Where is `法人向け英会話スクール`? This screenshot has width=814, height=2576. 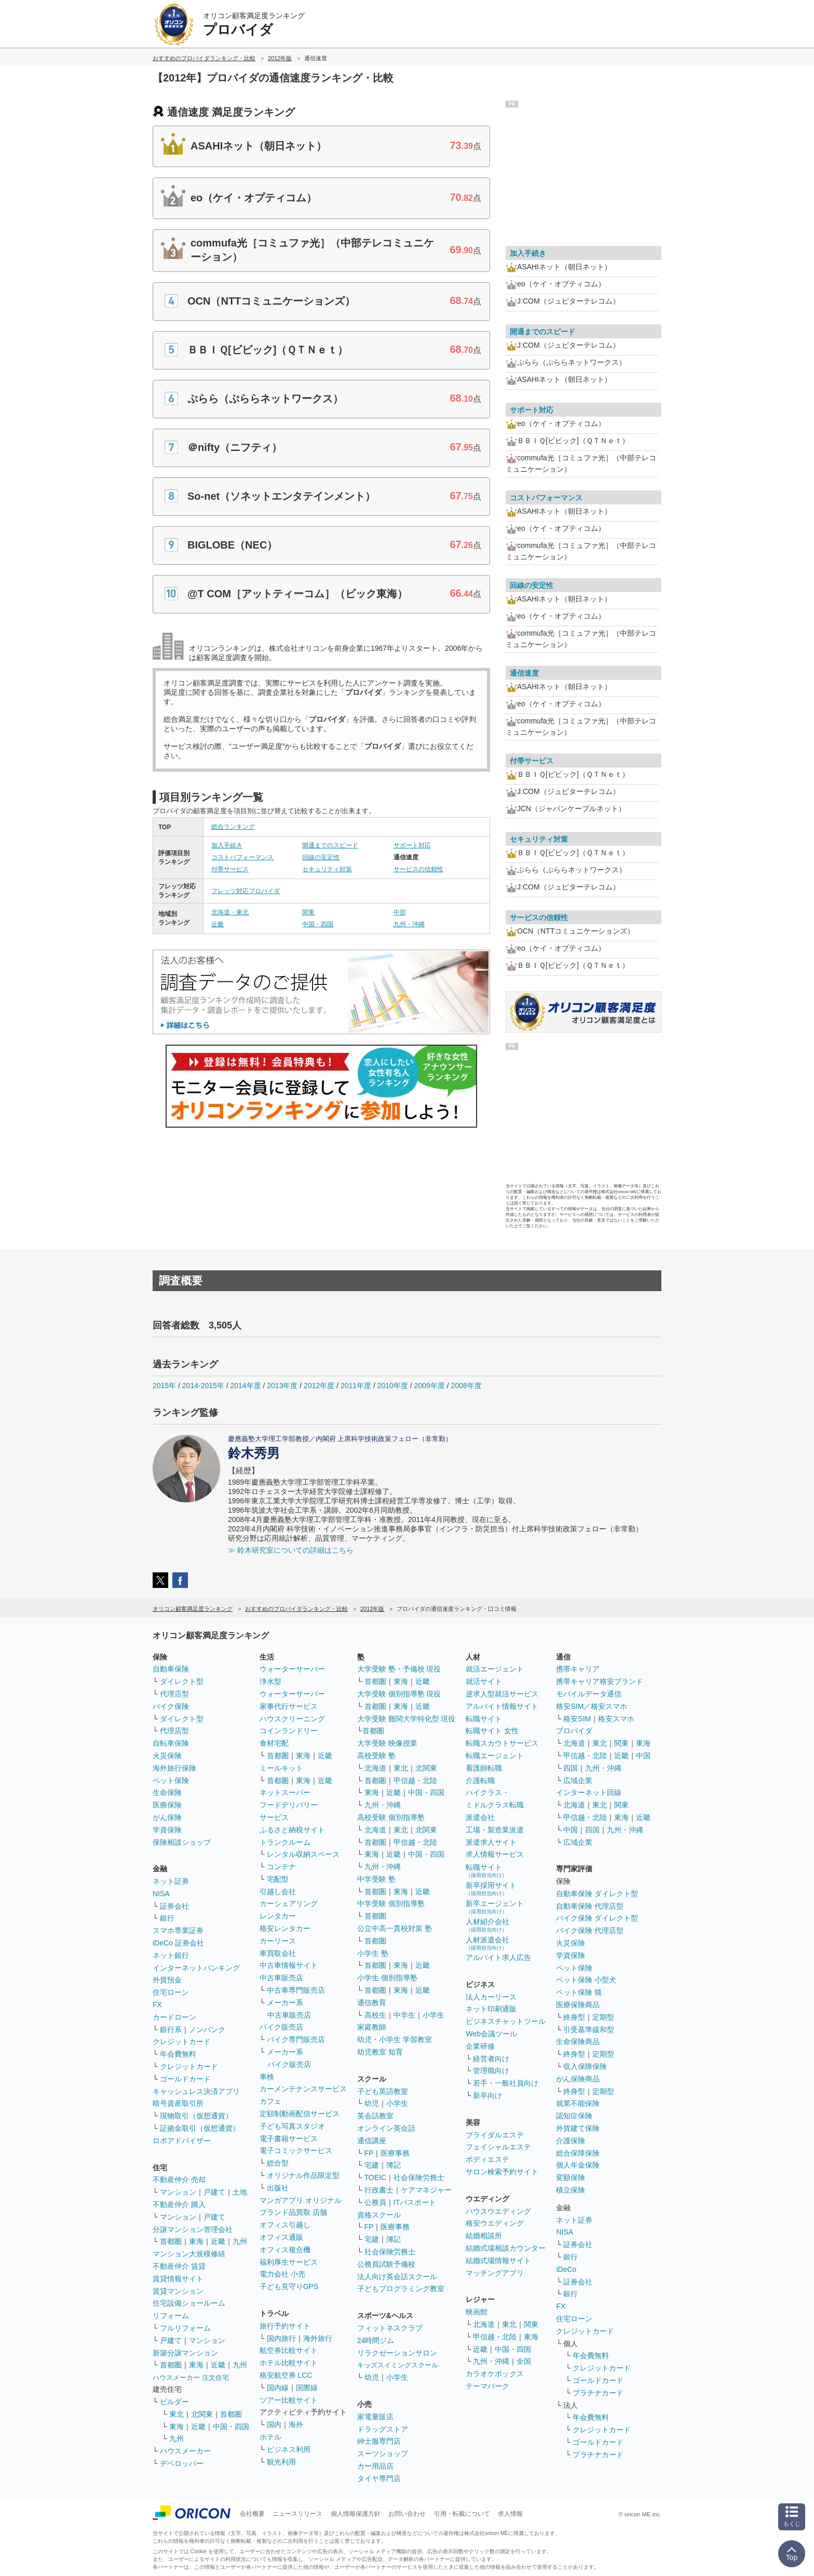
法人向け英会話スクール is located at coordinates (397, 2276).